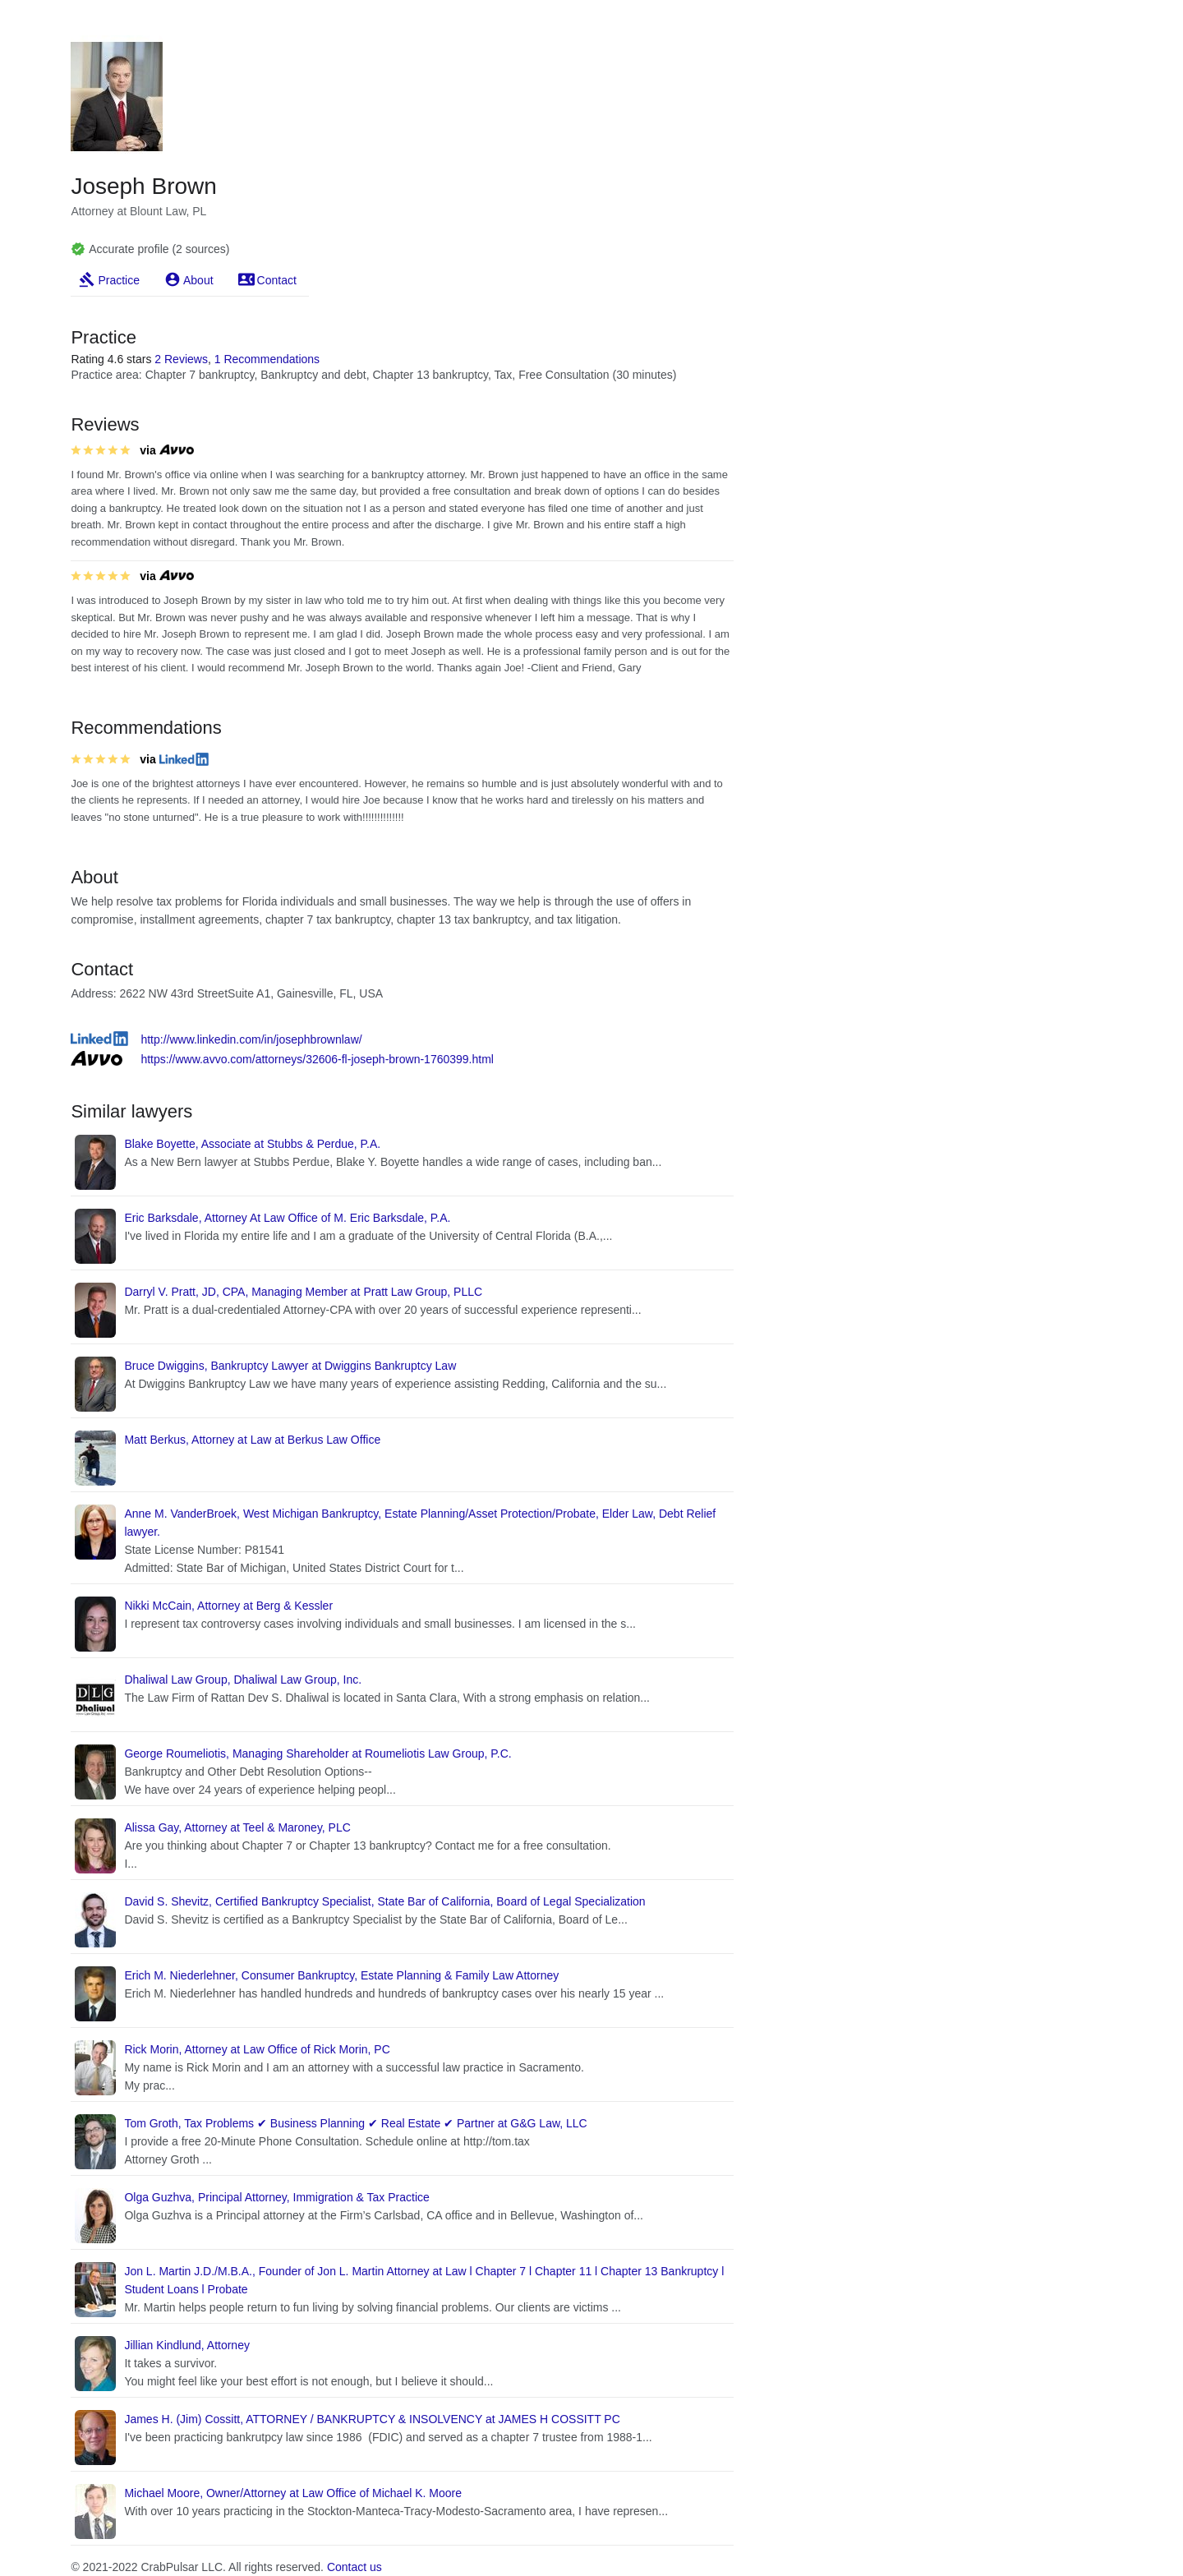 The image size is (1183, 2576). What do you see at coordinates (354, 2567) in the screenshot?
I see `Contact us` at bounding box center [354, 2567].